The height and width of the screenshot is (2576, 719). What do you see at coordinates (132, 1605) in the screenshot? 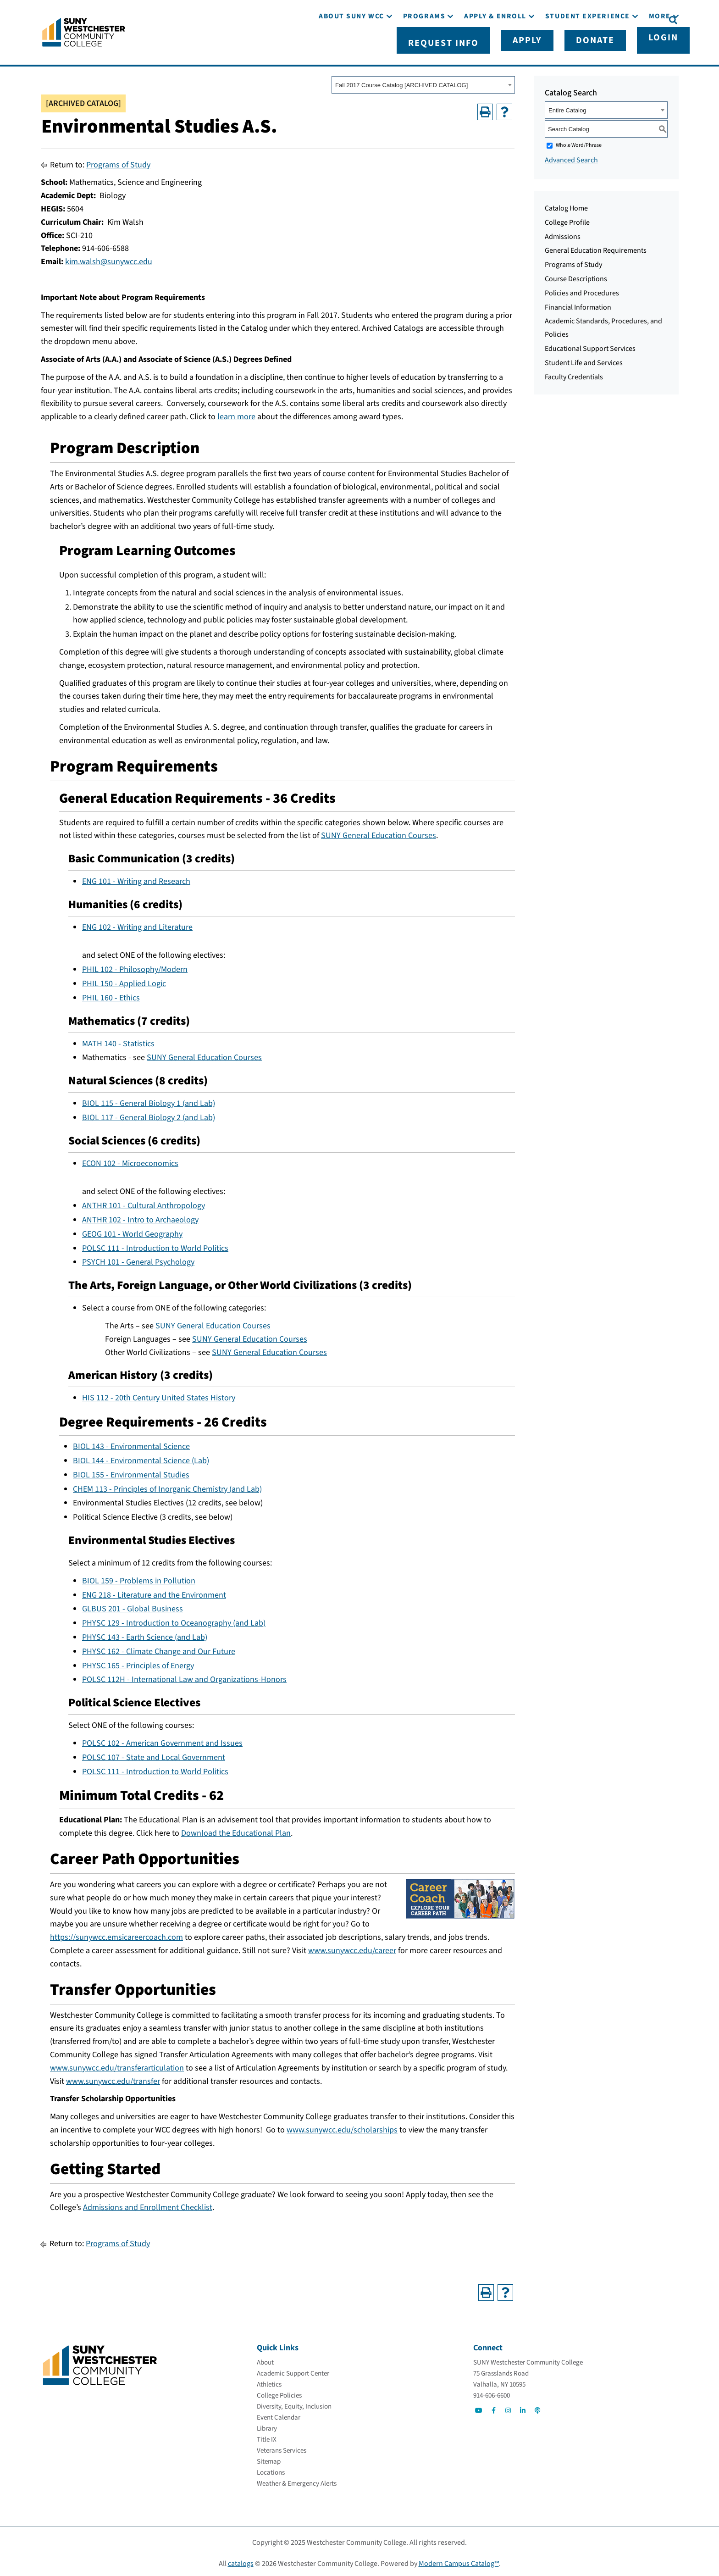
I see `GLBUS 201 - Global Business [View course details for GLBUS 201 - Global Business]` at bounding box center [132, 1605].